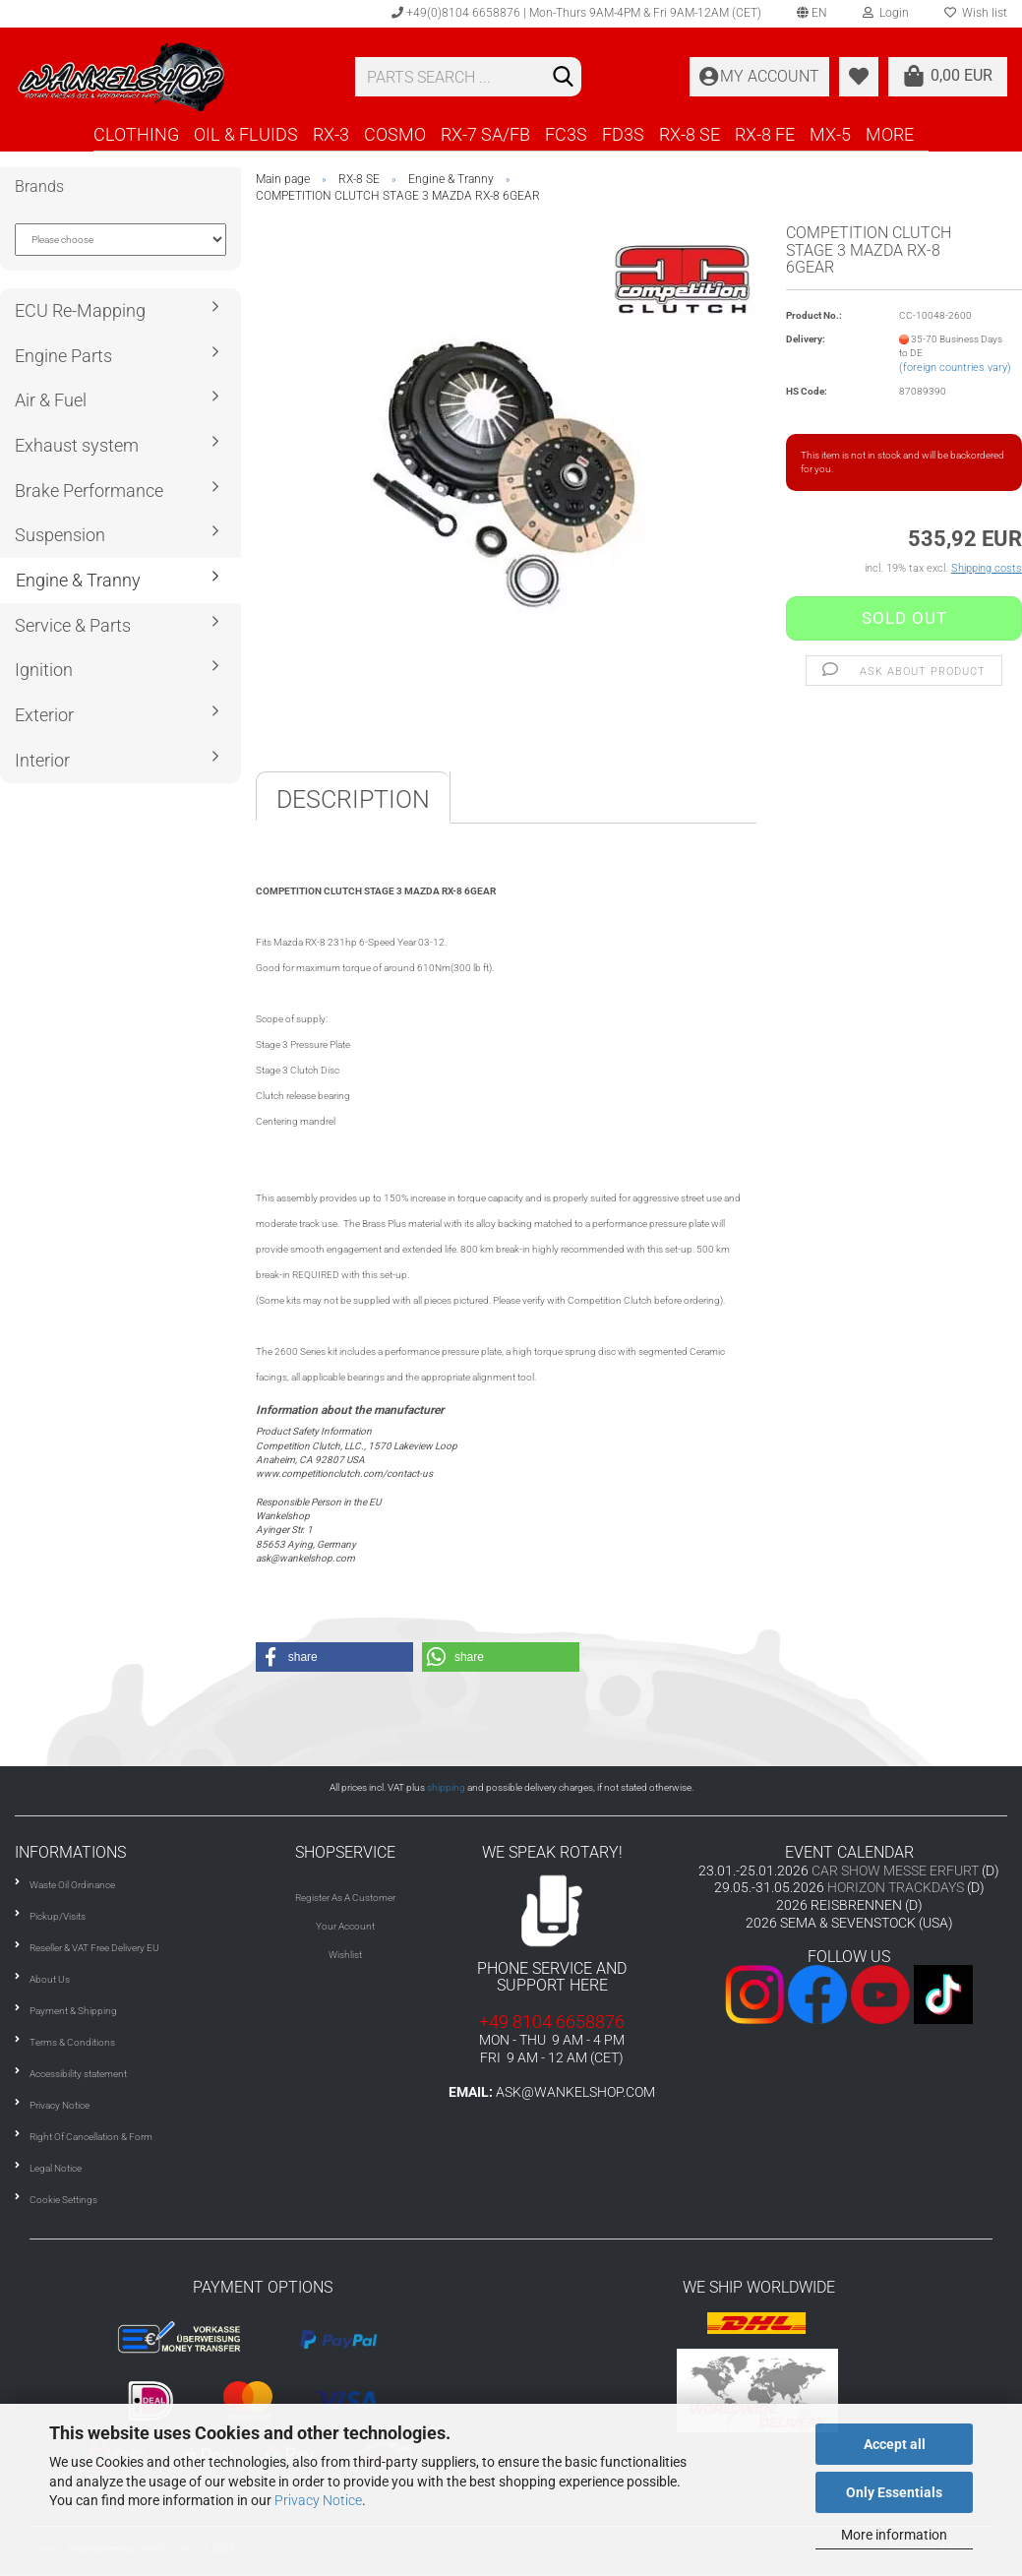 The image size is (1022, 2576). Describe the element at coordinates (331, 134) in the screenshot. I see `RX-3` at that location.